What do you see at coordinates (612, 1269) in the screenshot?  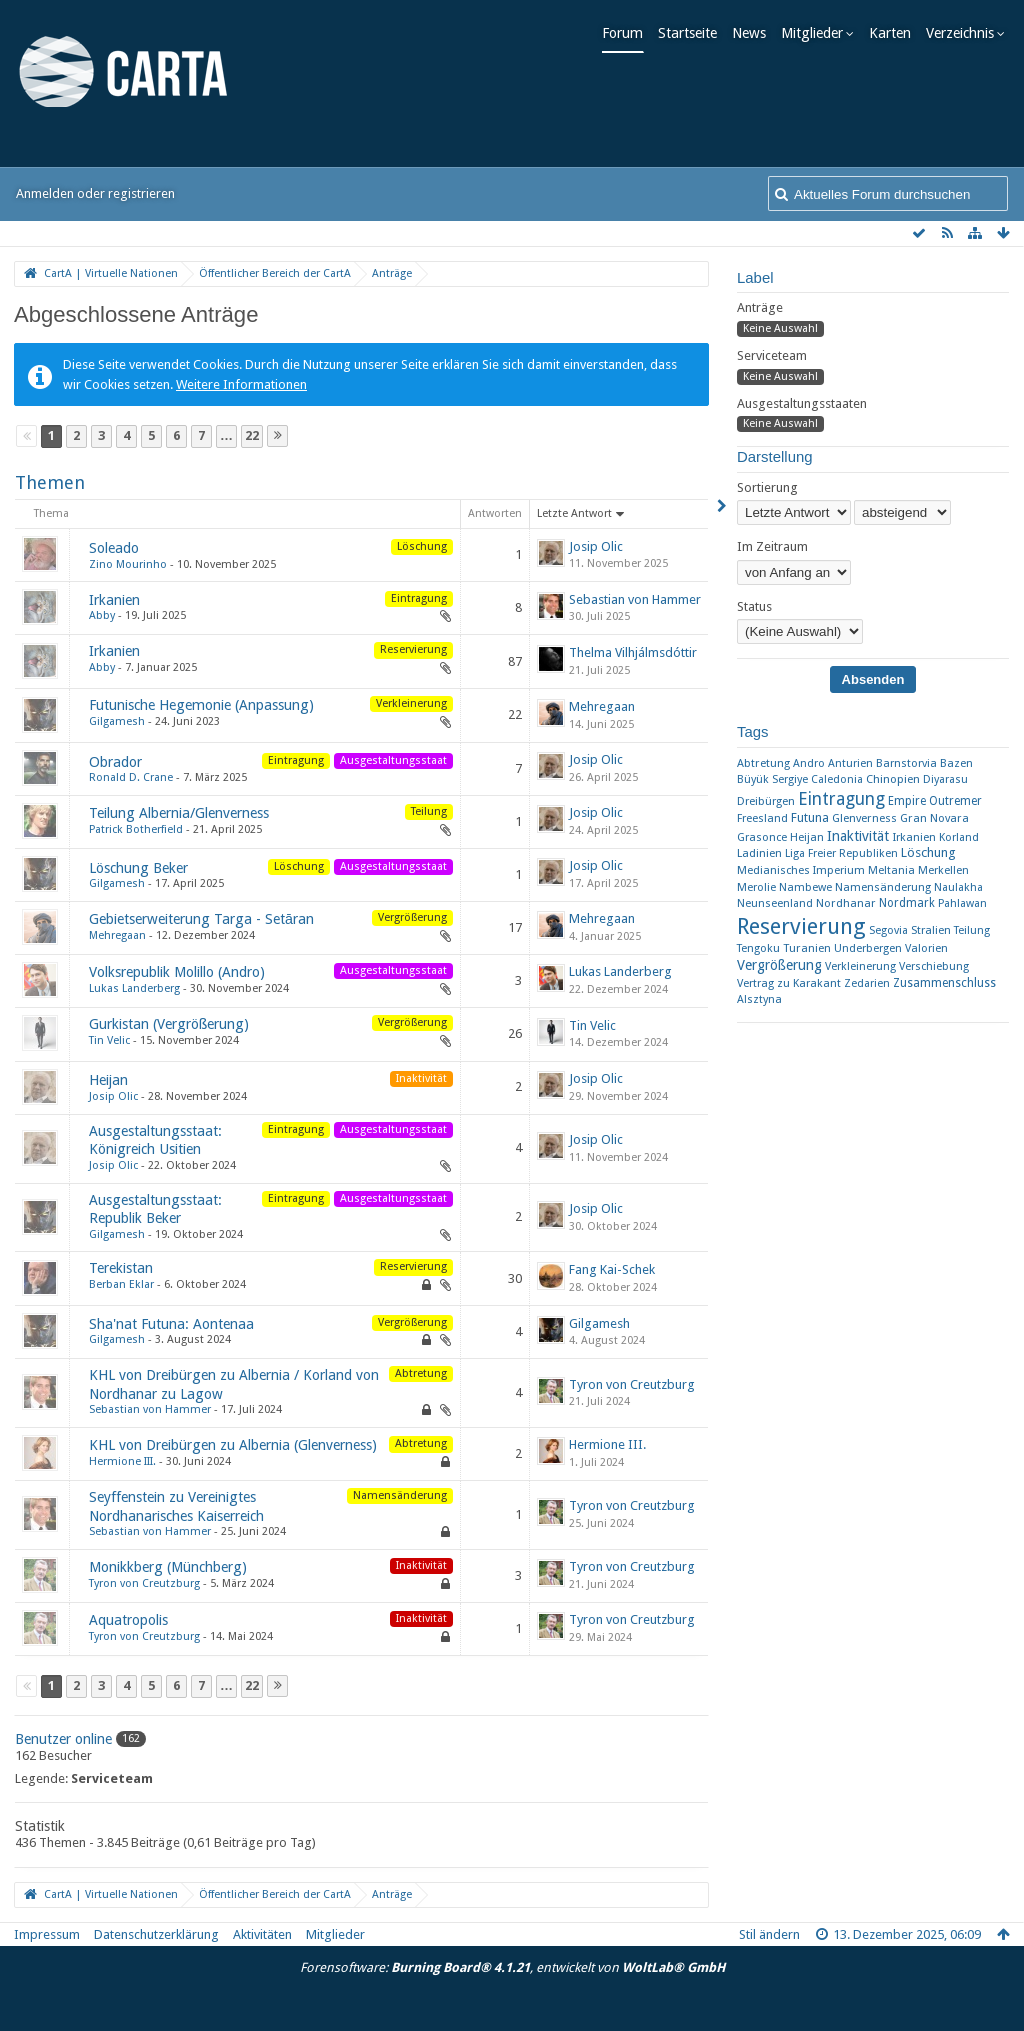 I see `Fang Kai-Schek` at bounding box center [612, 1269].